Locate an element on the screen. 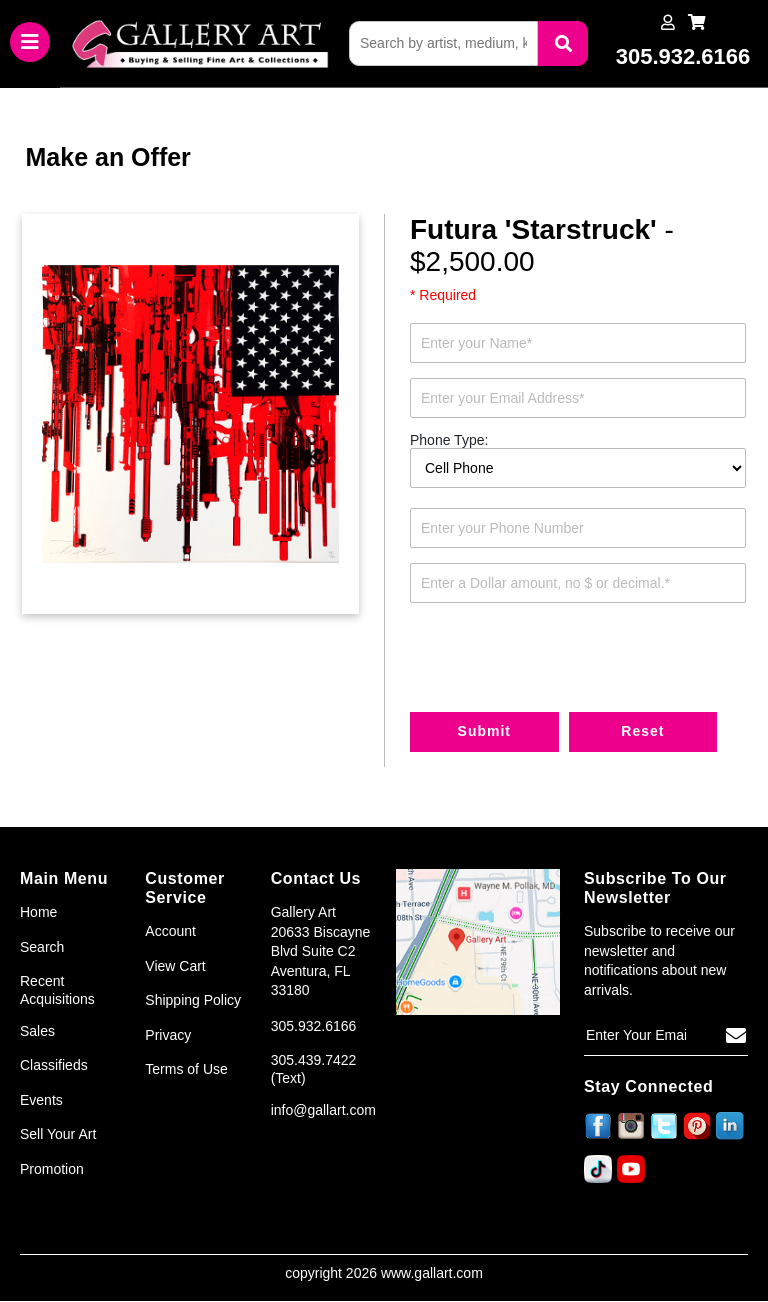 This screenshot has width=768, height=1302. info@gallart.com is located at coordinates (323, 1110).